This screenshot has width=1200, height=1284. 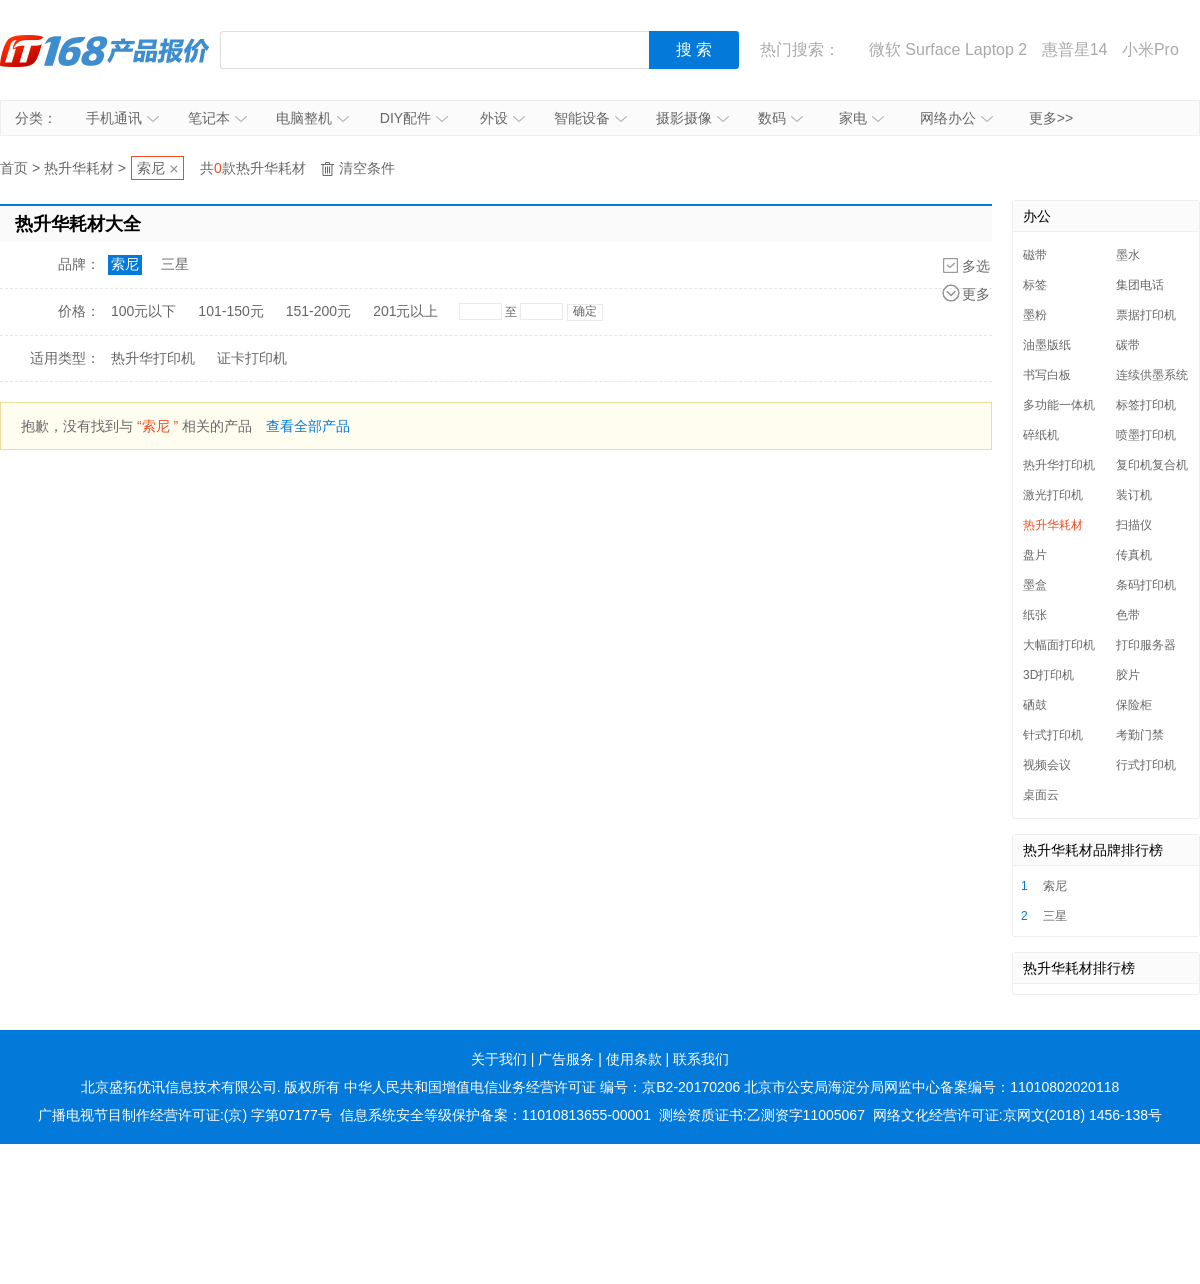 What do you see at coordinates (1053, 495) in the screenshot?
I see `激光打印机` at bounding box center [1053, 495].